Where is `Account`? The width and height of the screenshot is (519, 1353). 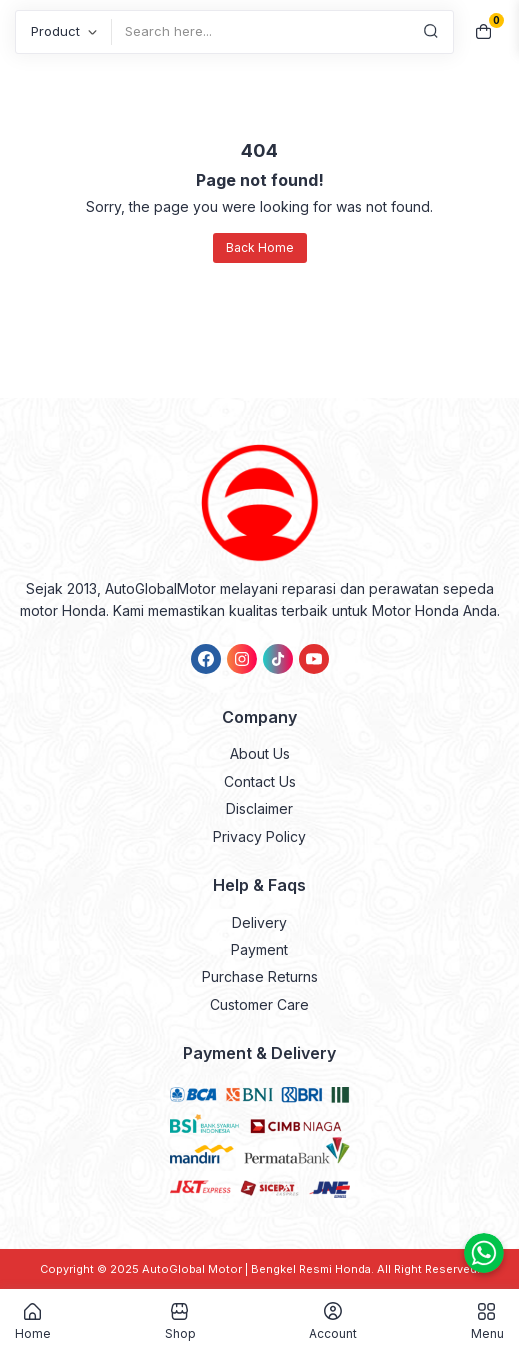 Account is located at coordinates (333, 1321).